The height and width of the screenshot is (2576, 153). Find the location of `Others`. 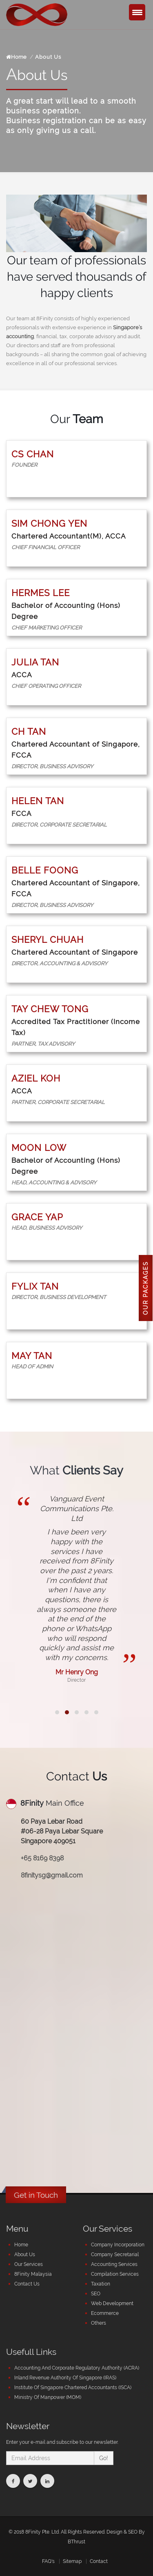

Others is located at coordinates (98, 2323).